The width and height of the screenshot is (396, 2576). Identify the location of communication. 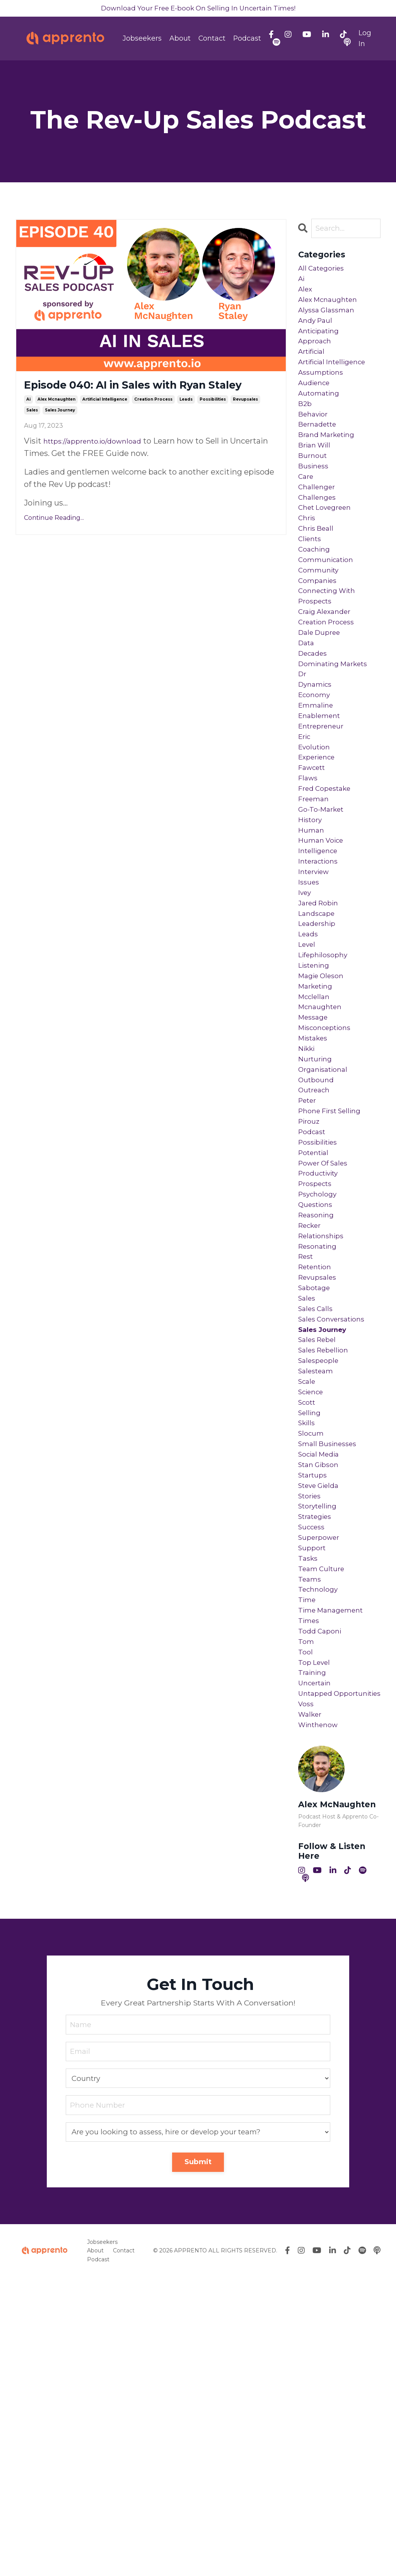
(329, 619).